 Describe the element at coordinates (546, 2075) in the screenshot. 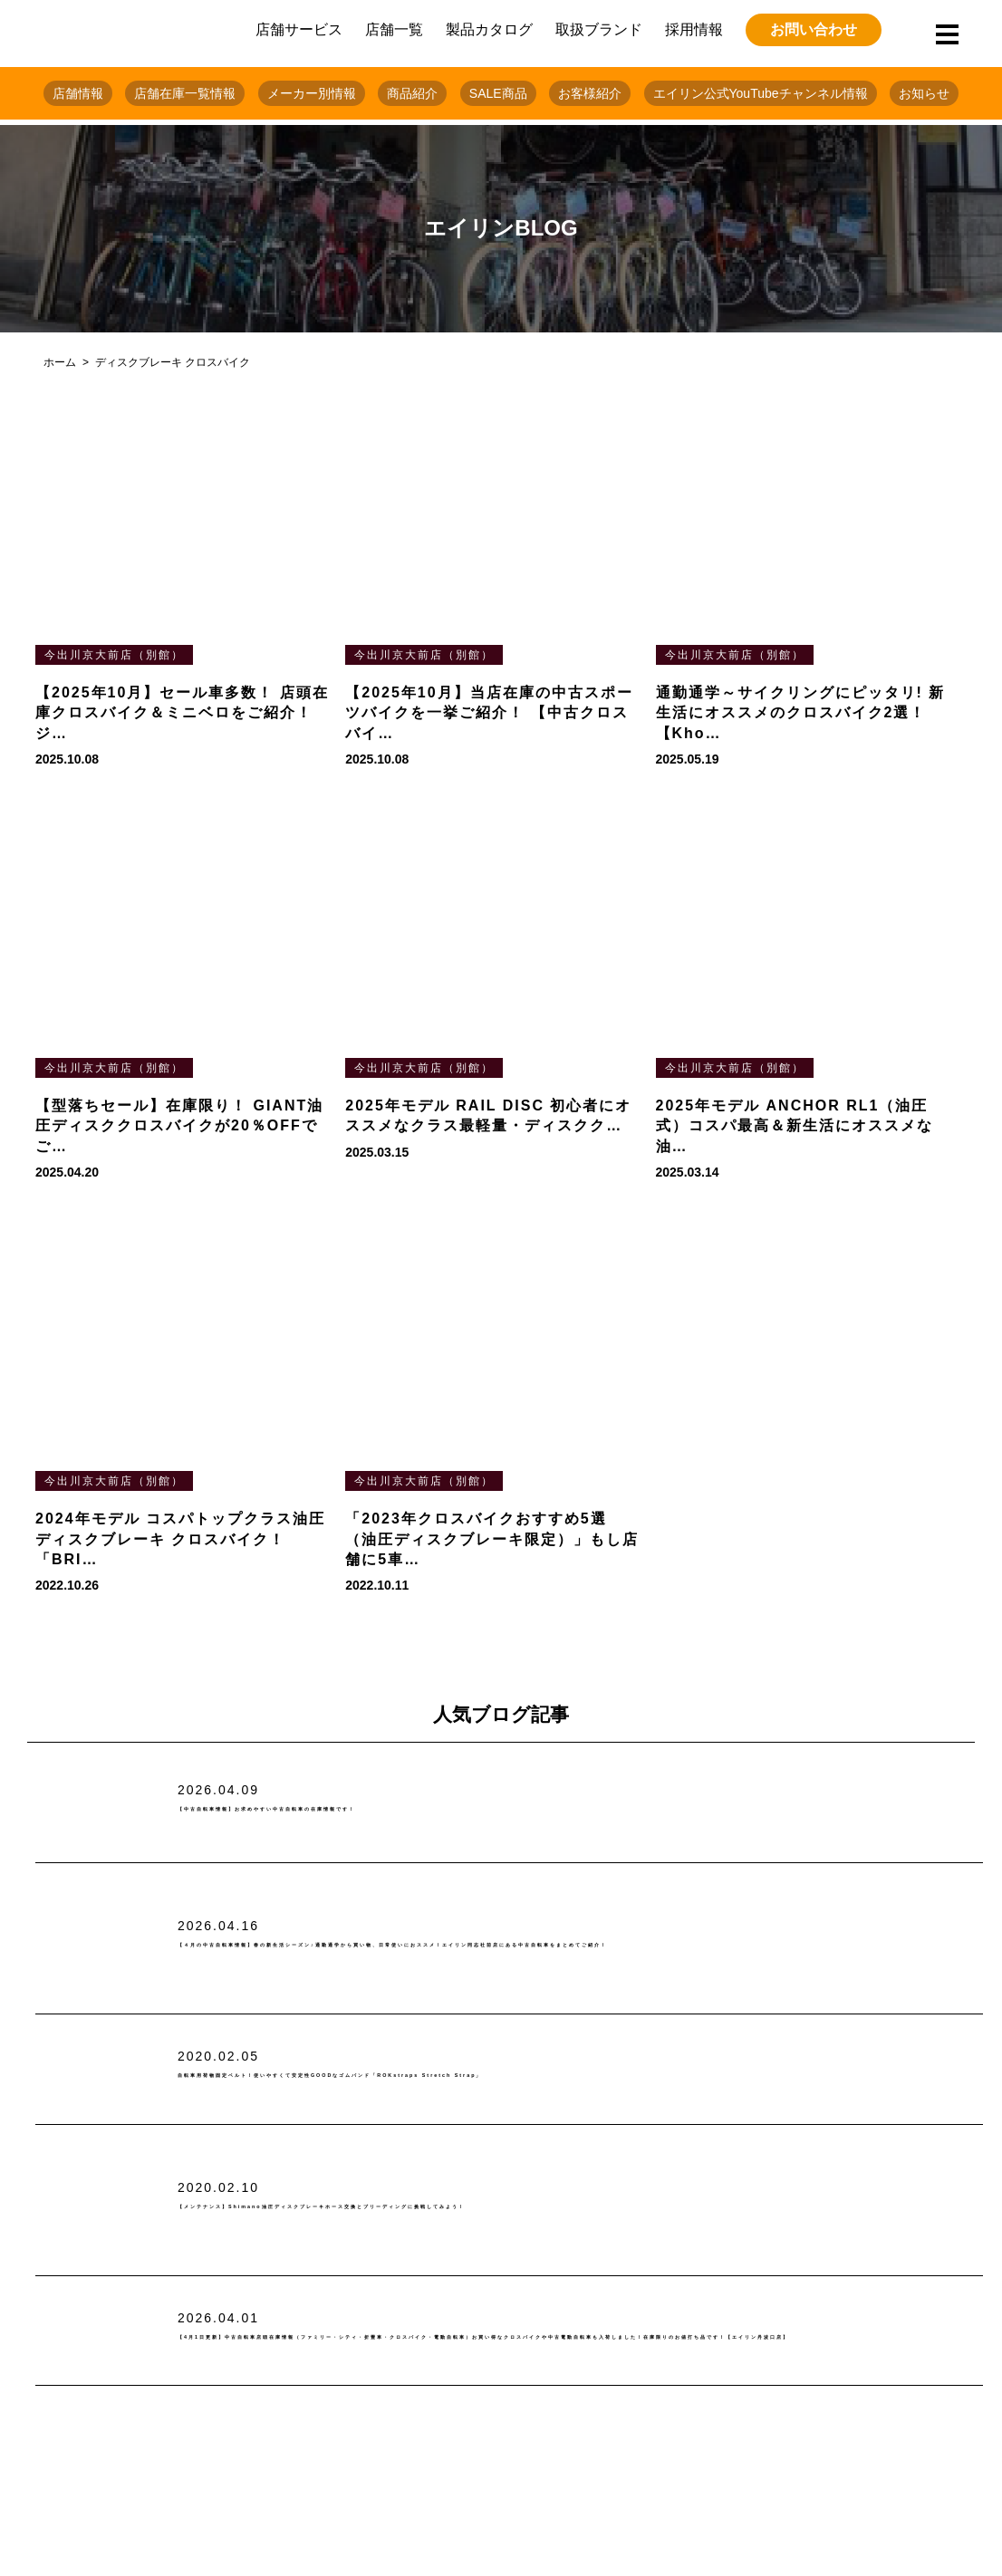

I see `自転車用荷物固定ベルト！使いやすくて安定性GOODなゴムバンド「ROKstraps Stretch Strap」` at that location.